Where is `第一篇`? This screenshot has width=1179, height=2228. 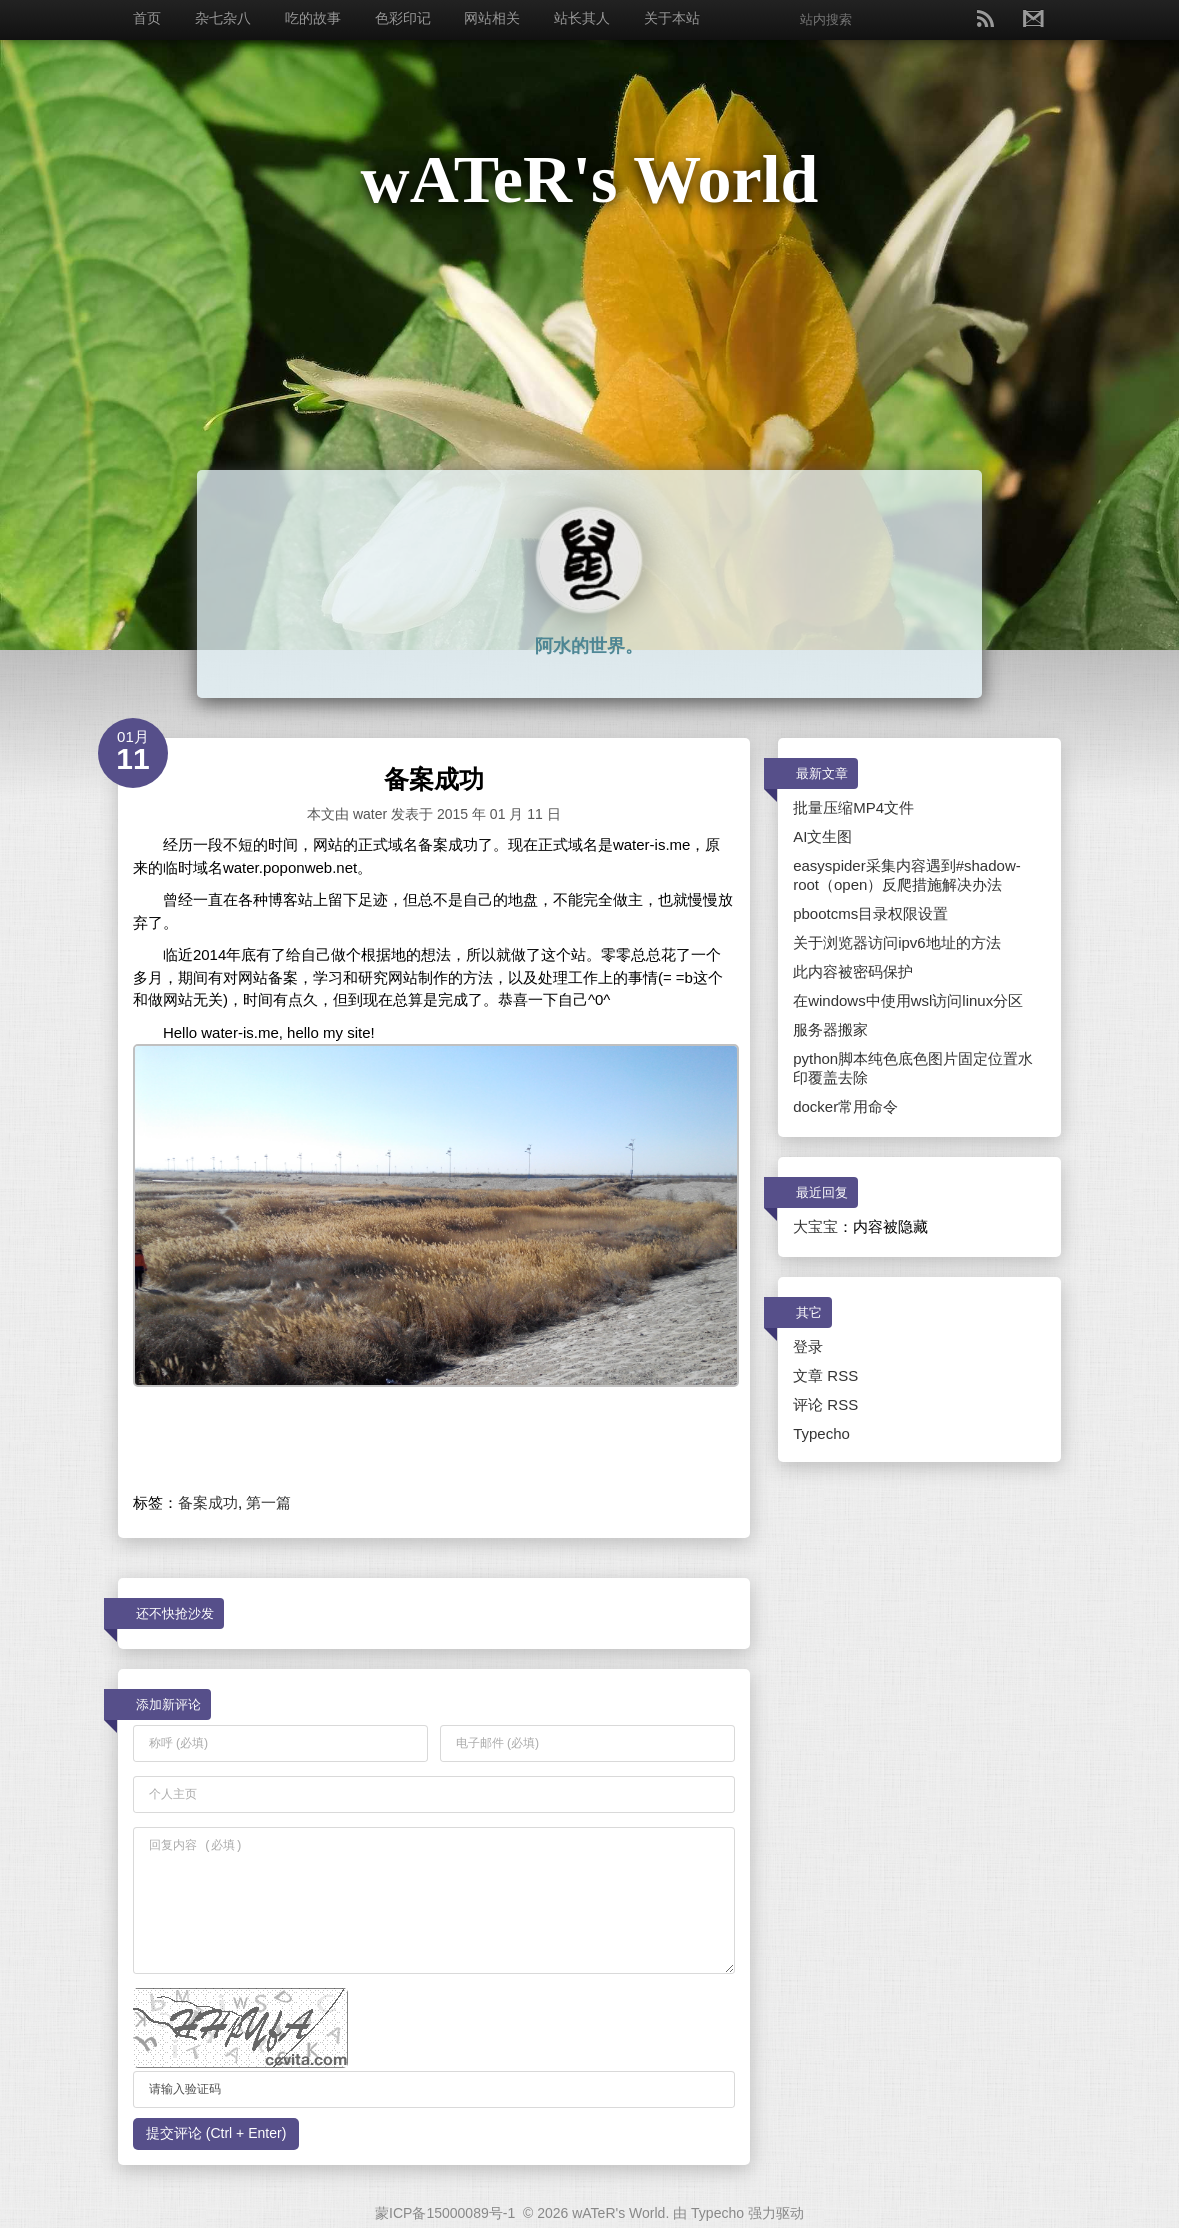
第一篇 is located at coordinates (268, 1502).